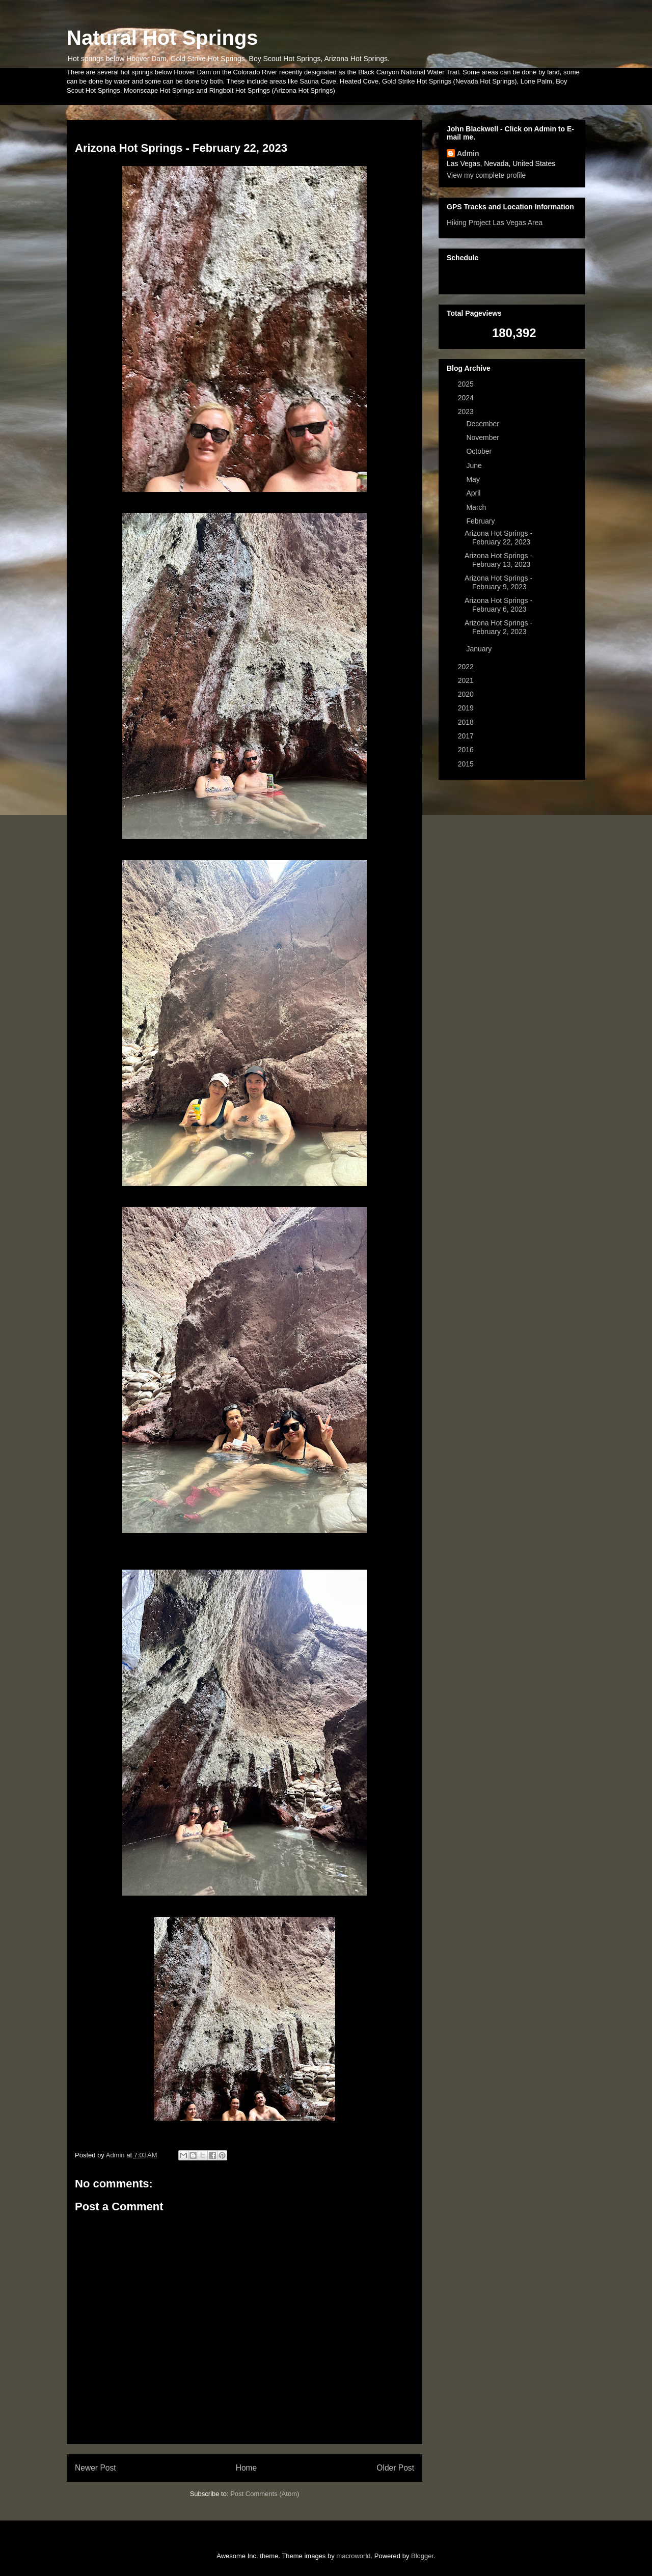 This screenshot has width=652, height=2576. Describe the element at coordinates (264, 2494) in the screenshot. I see `Post Comments (Atom)` at that location.